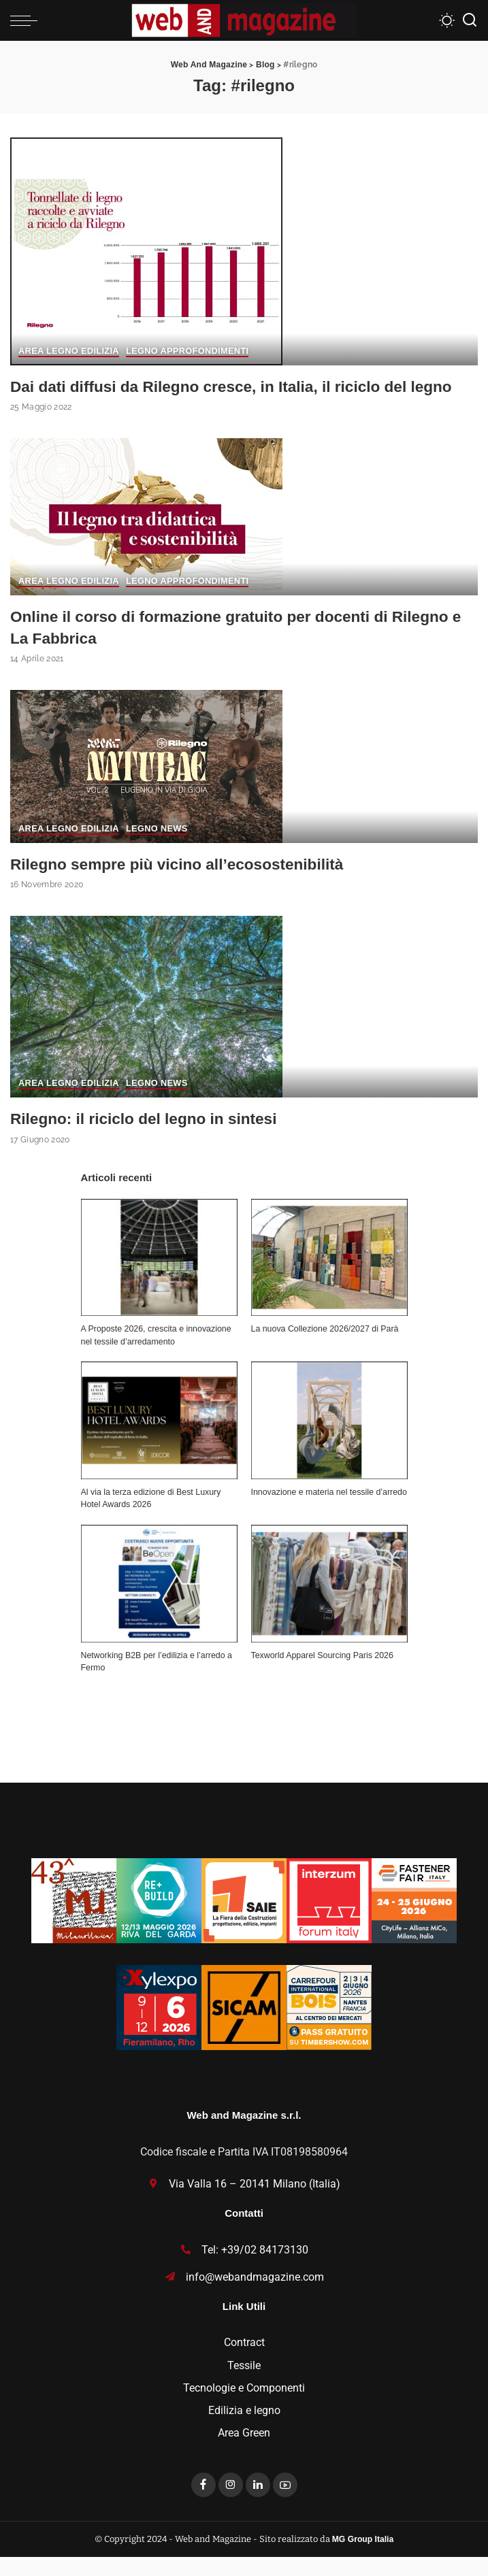 Image resolution: width=488 pixels, height=2576 pixels. What do you see at coordinates (329, 2026) in the screenshot?
I see `[Bannieres-CIB26-PE-125×125-IT-corr-1]` at bounding box center [329, 2026].